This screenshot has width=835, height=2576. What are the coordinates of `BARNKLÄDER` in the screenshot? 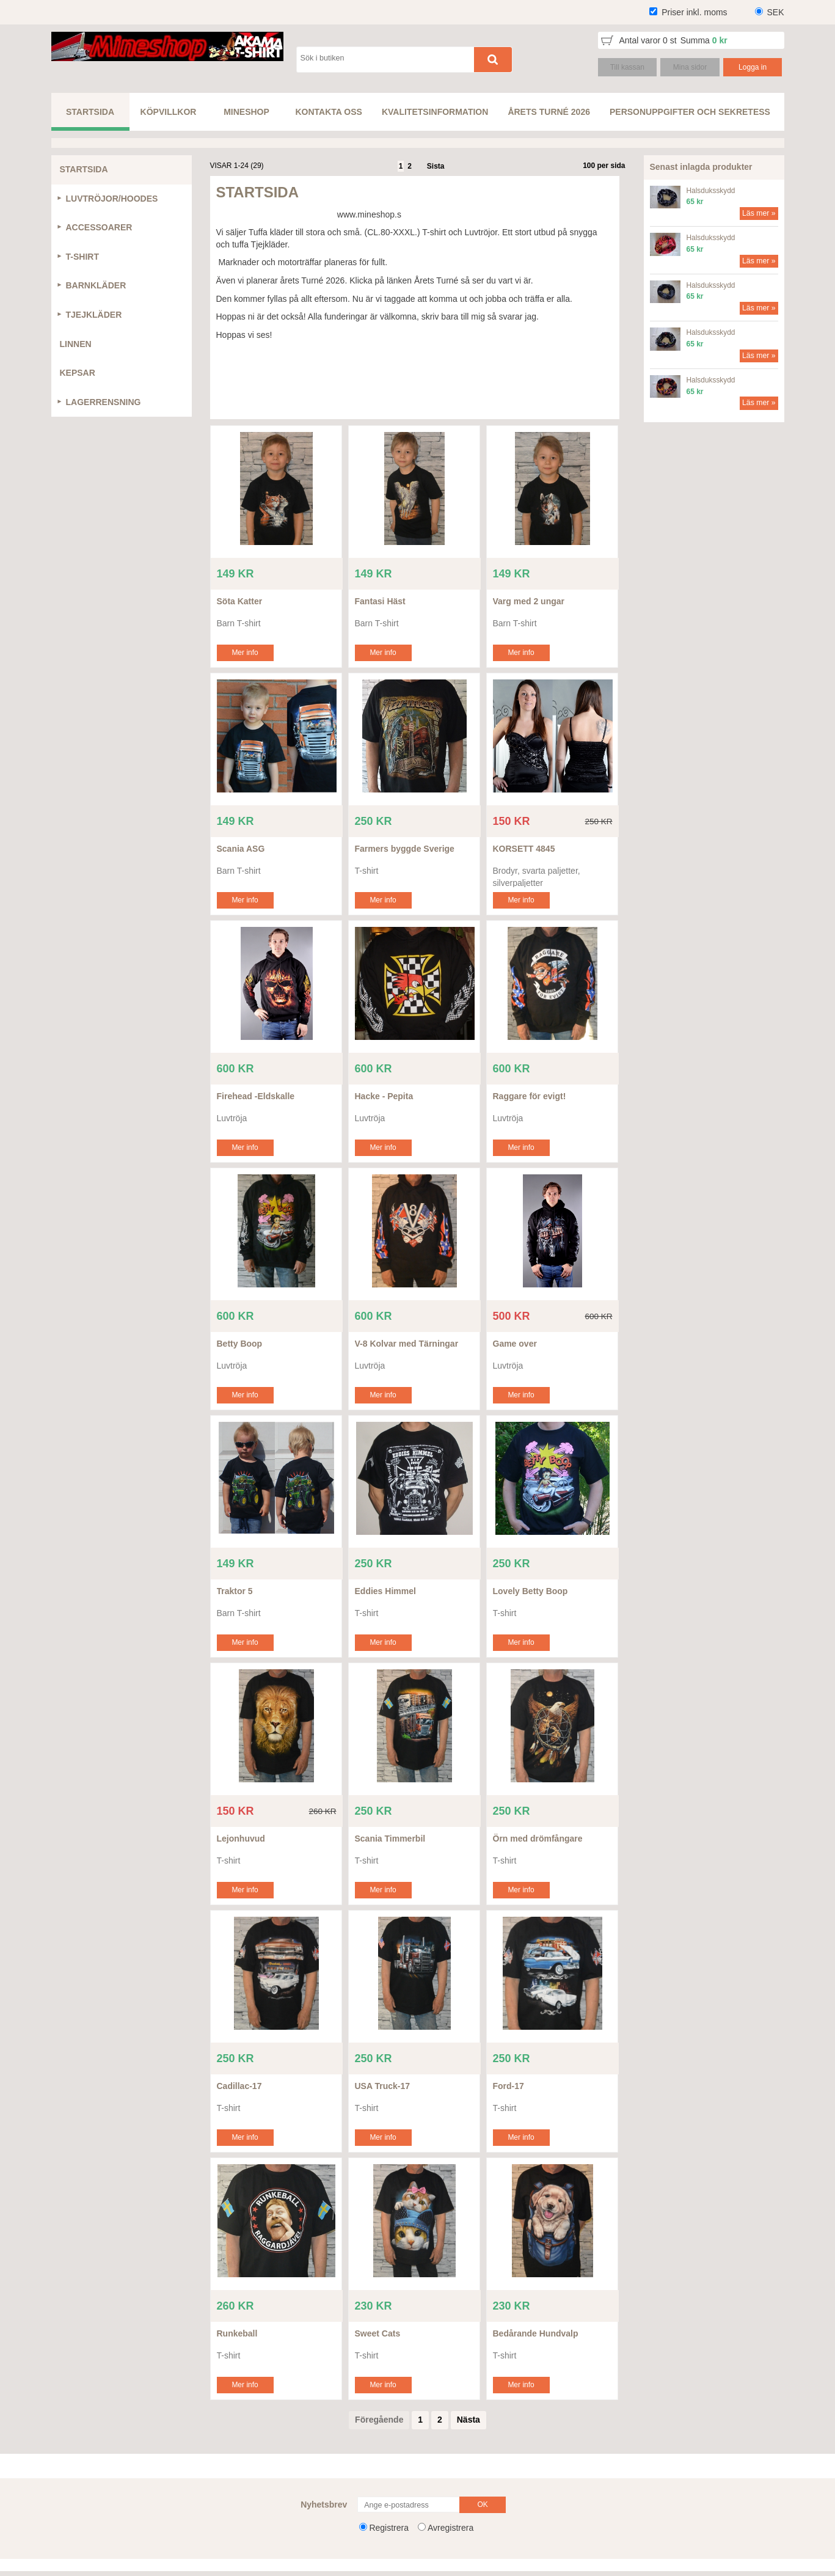 It's located at (96, 285).